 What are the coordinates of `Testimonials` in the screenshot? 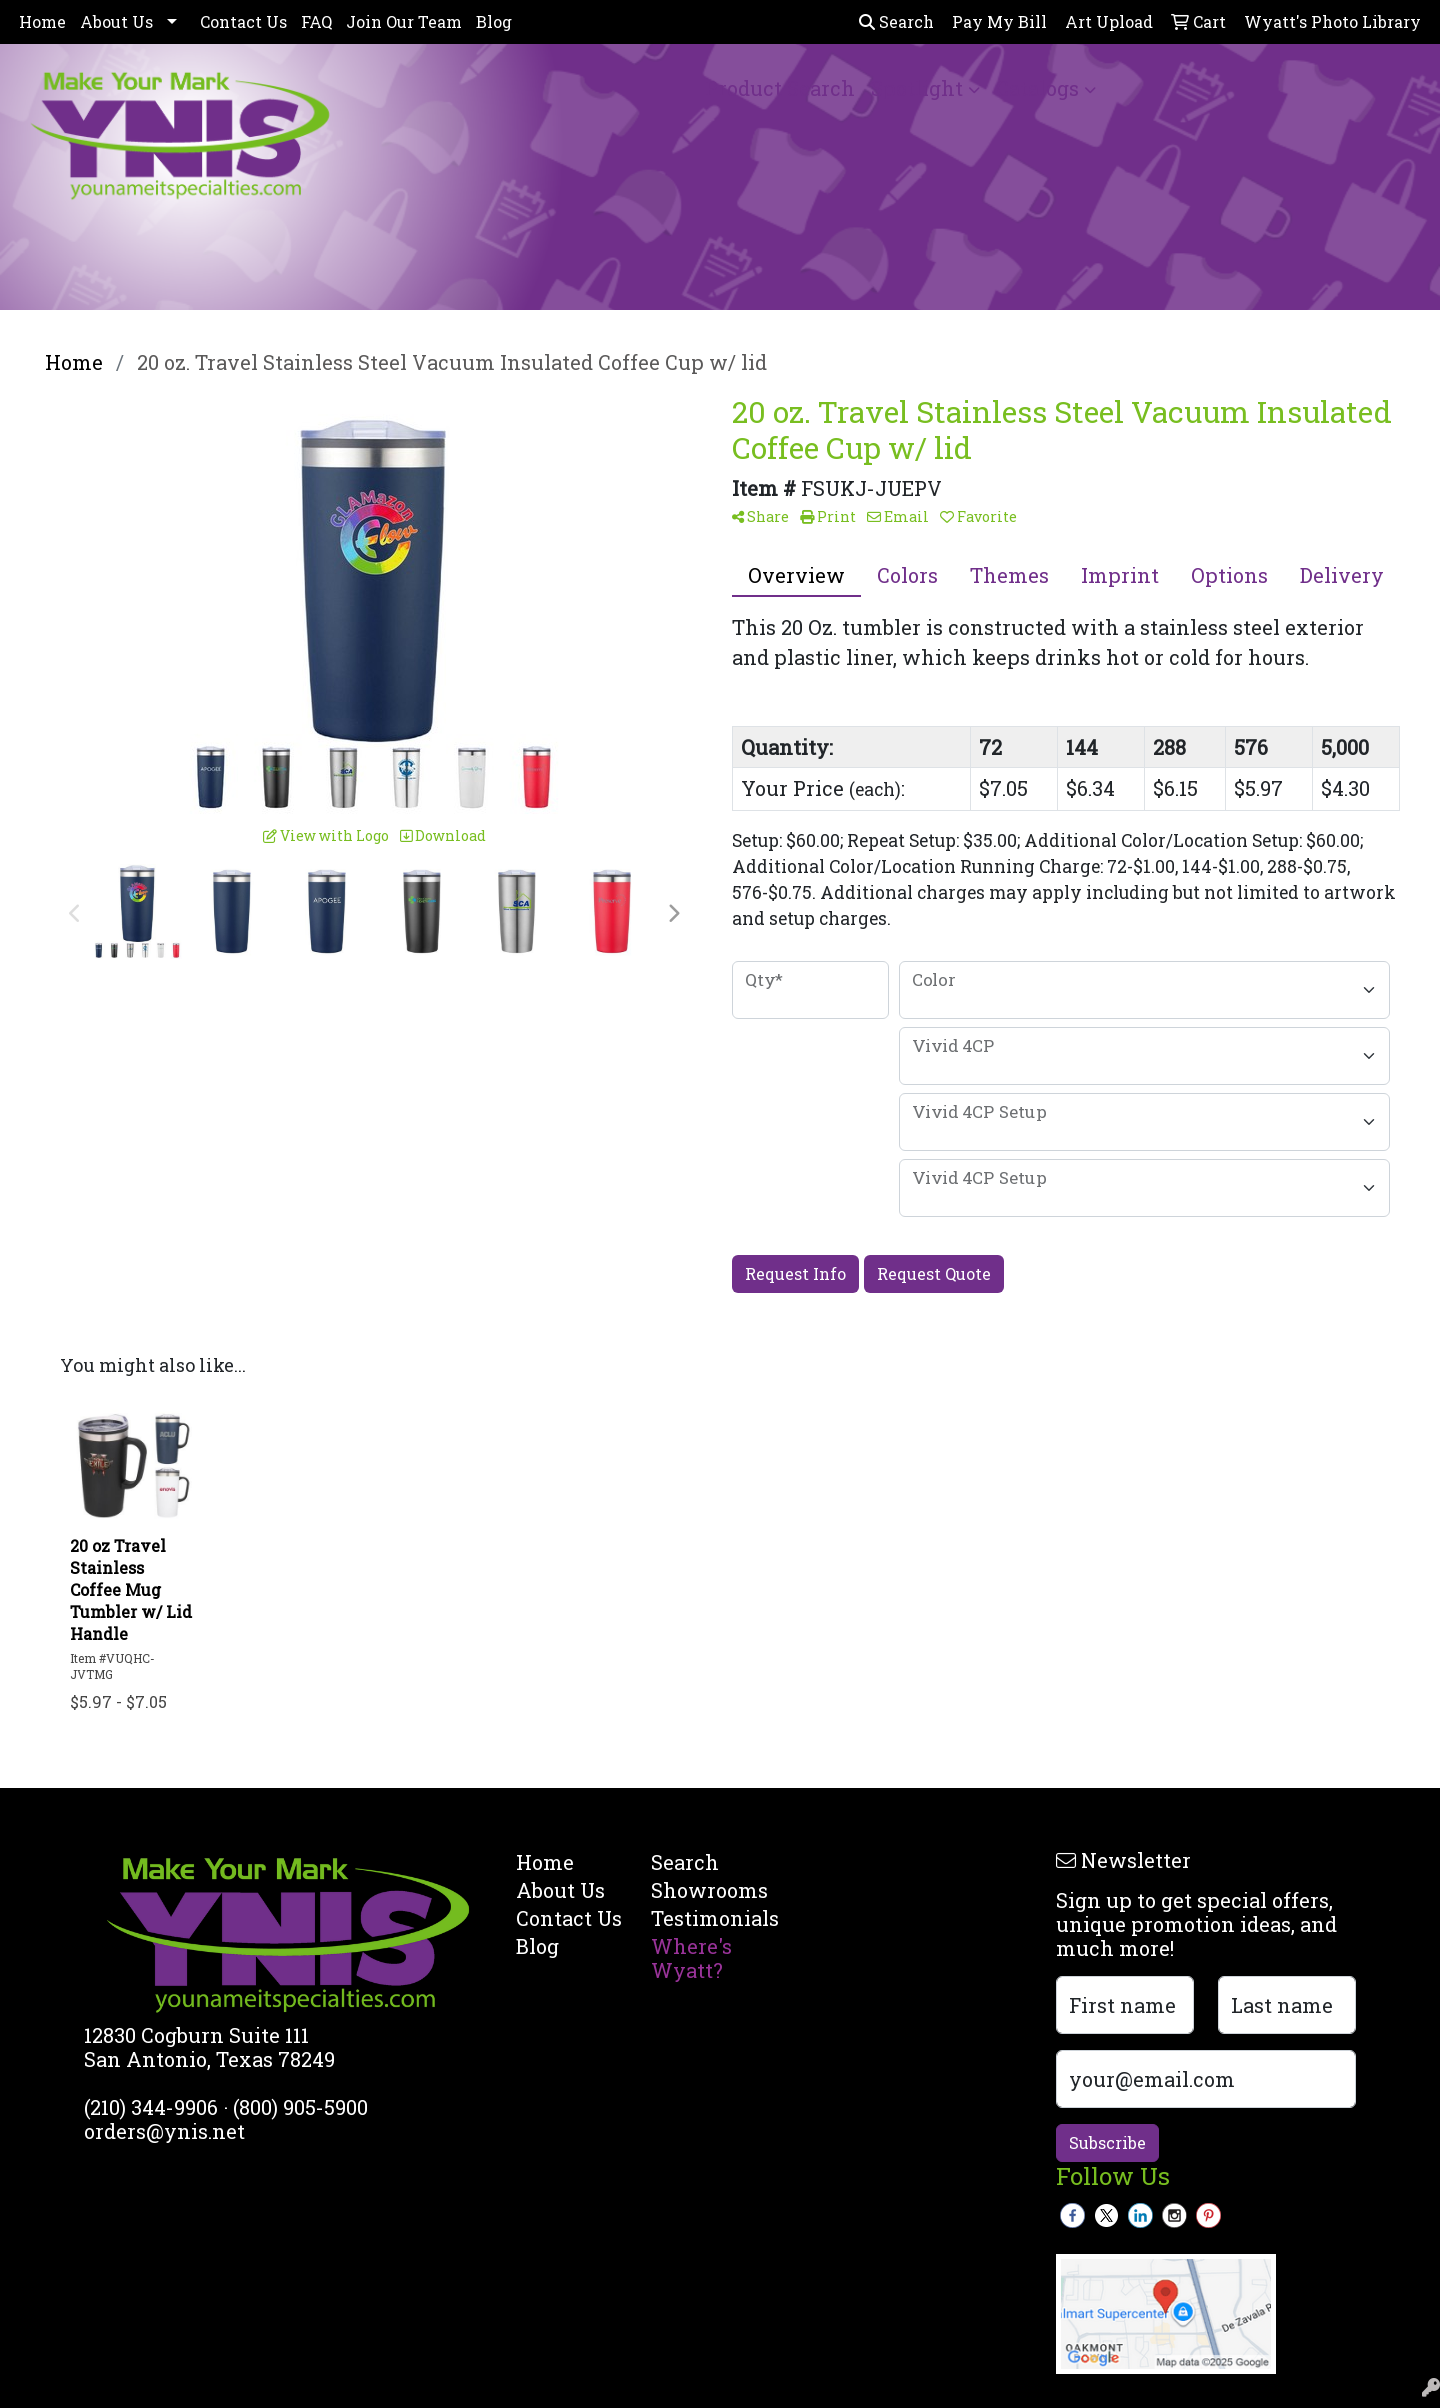 It's located at (706, 1918).